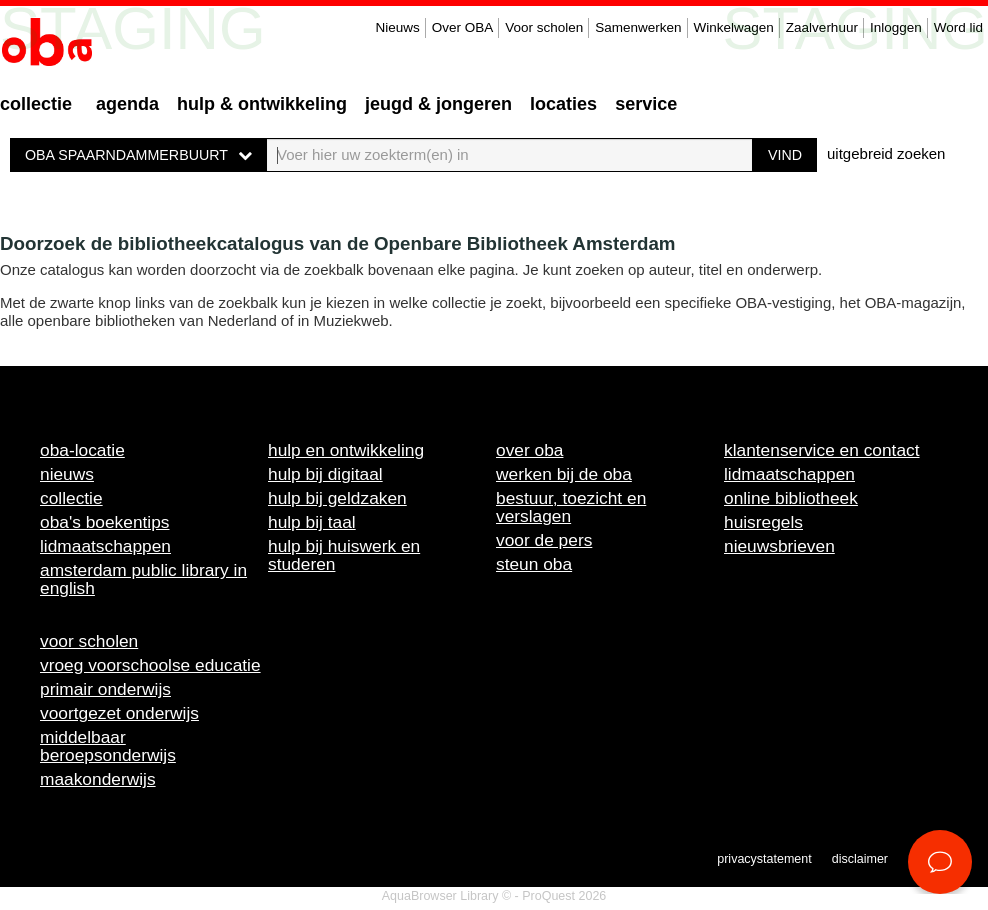 The image size is (988, 910). I want to click on Vroeg voorschoolse educatie, so click(150, 665).